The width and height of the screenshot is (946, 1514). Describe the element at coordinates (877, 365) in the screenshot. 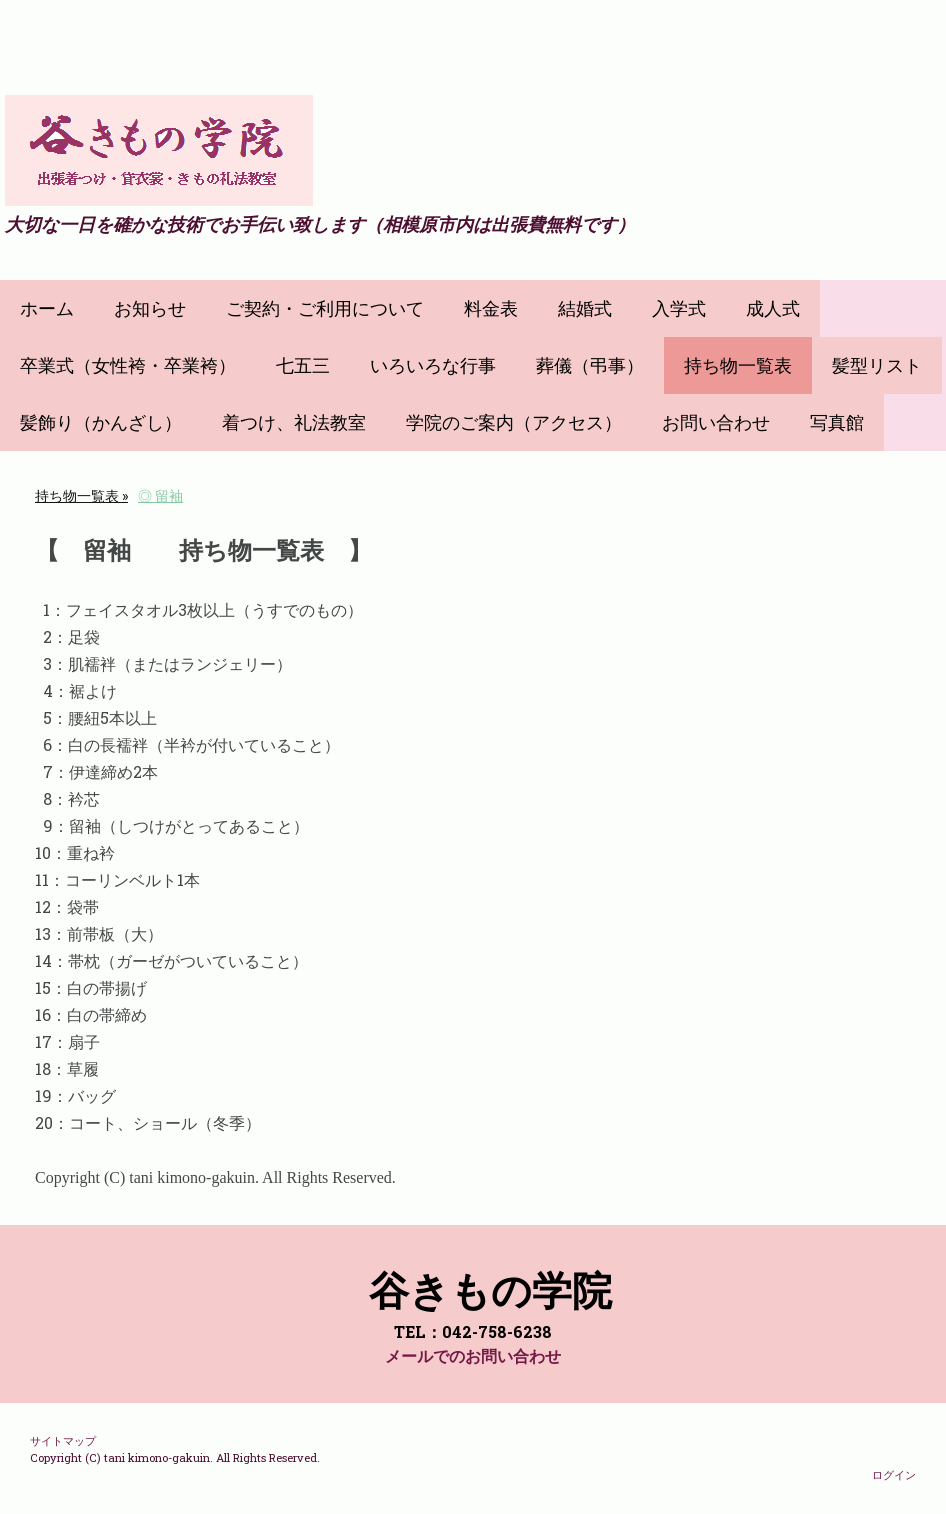

I see `髪型リスト` at that location.